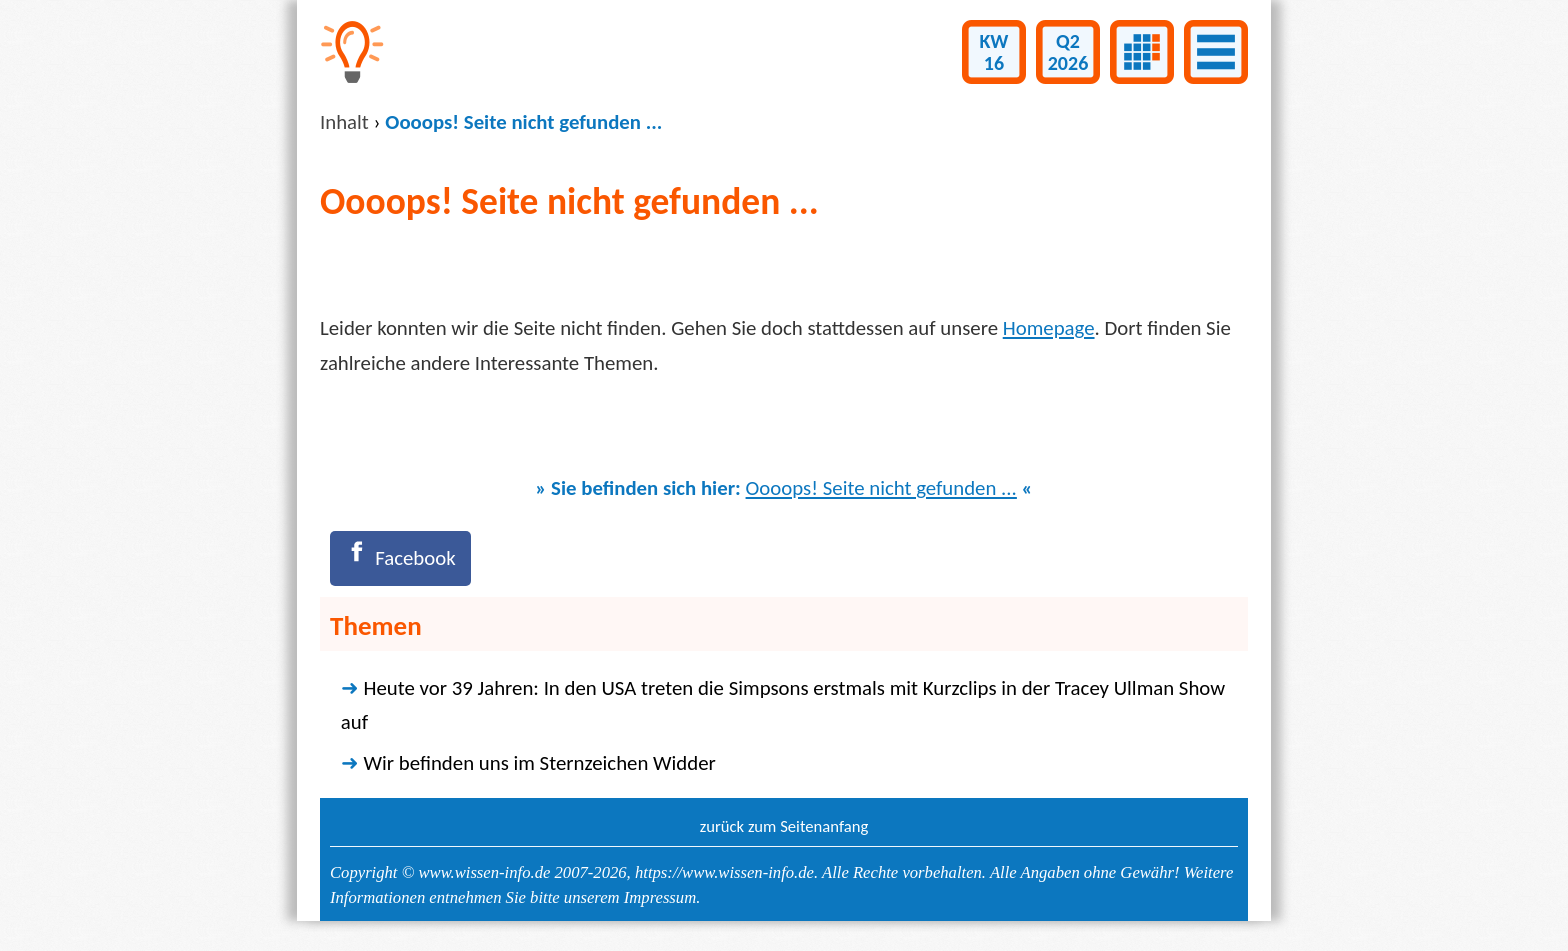  Describe the element at coordinates (1049, 328) in the screenshot. I see `Homepage` at that location.